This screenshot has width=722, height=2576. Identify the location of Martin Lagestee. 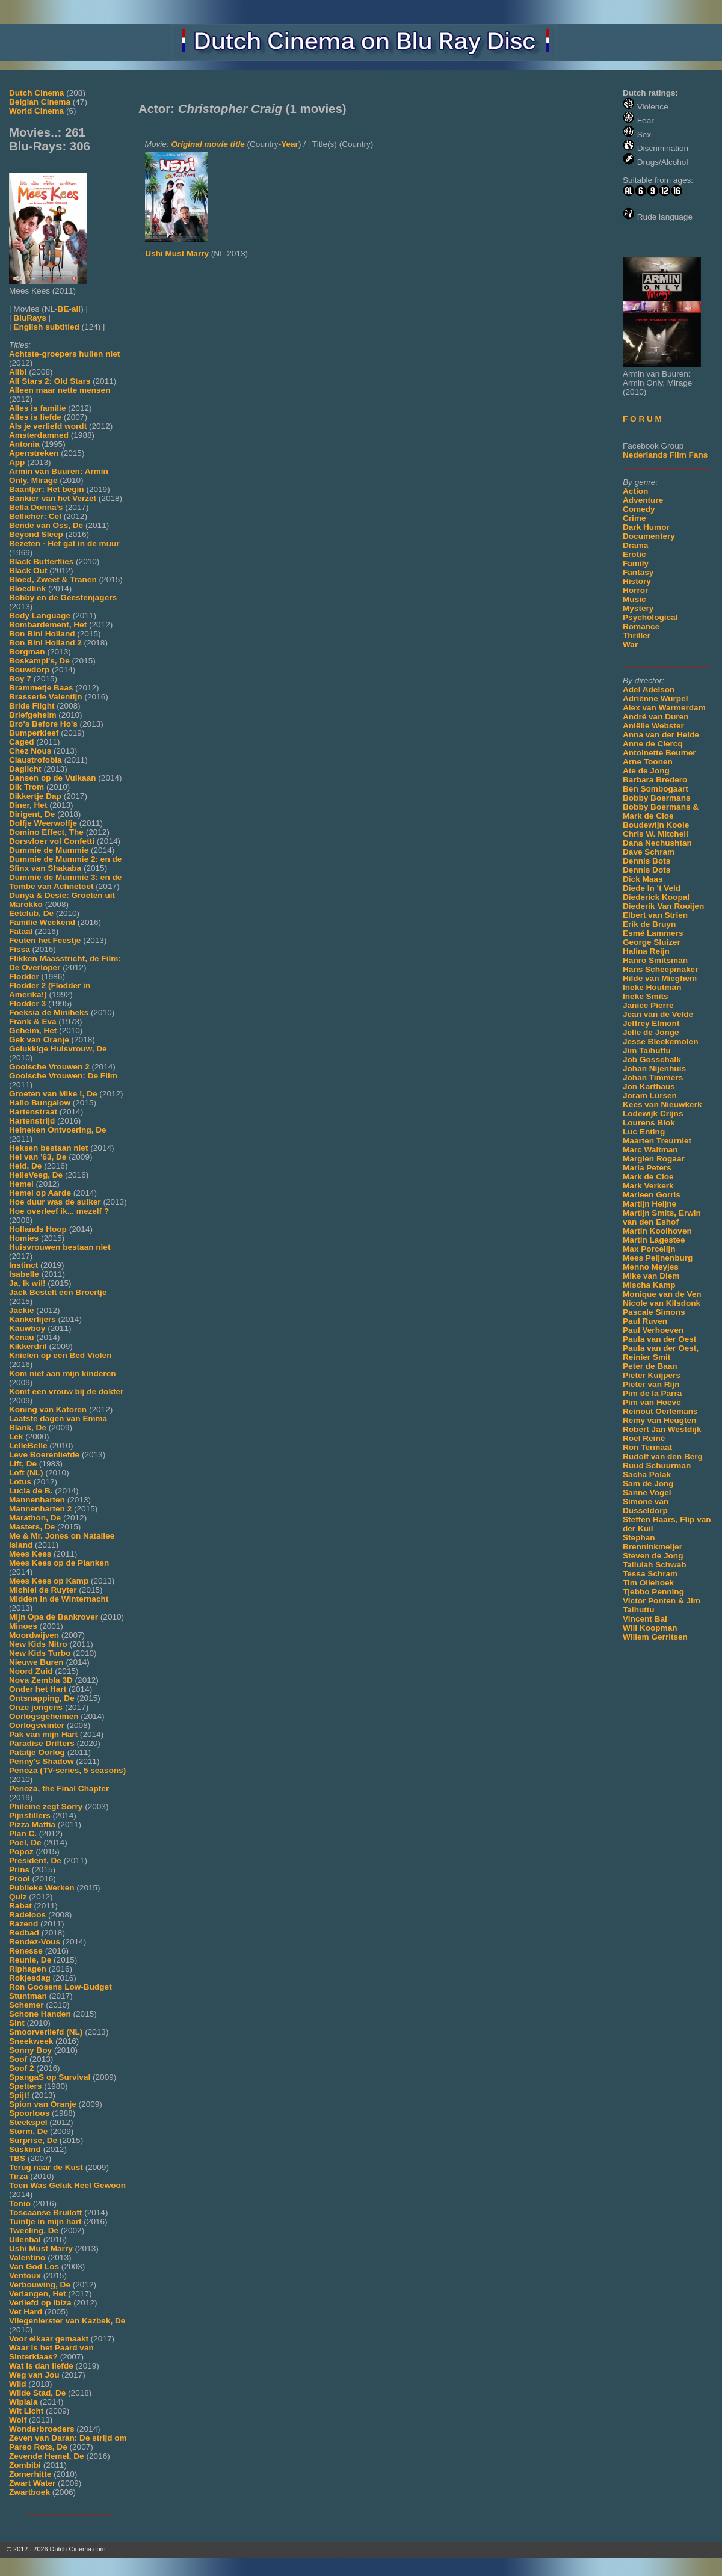
(654, 1239).